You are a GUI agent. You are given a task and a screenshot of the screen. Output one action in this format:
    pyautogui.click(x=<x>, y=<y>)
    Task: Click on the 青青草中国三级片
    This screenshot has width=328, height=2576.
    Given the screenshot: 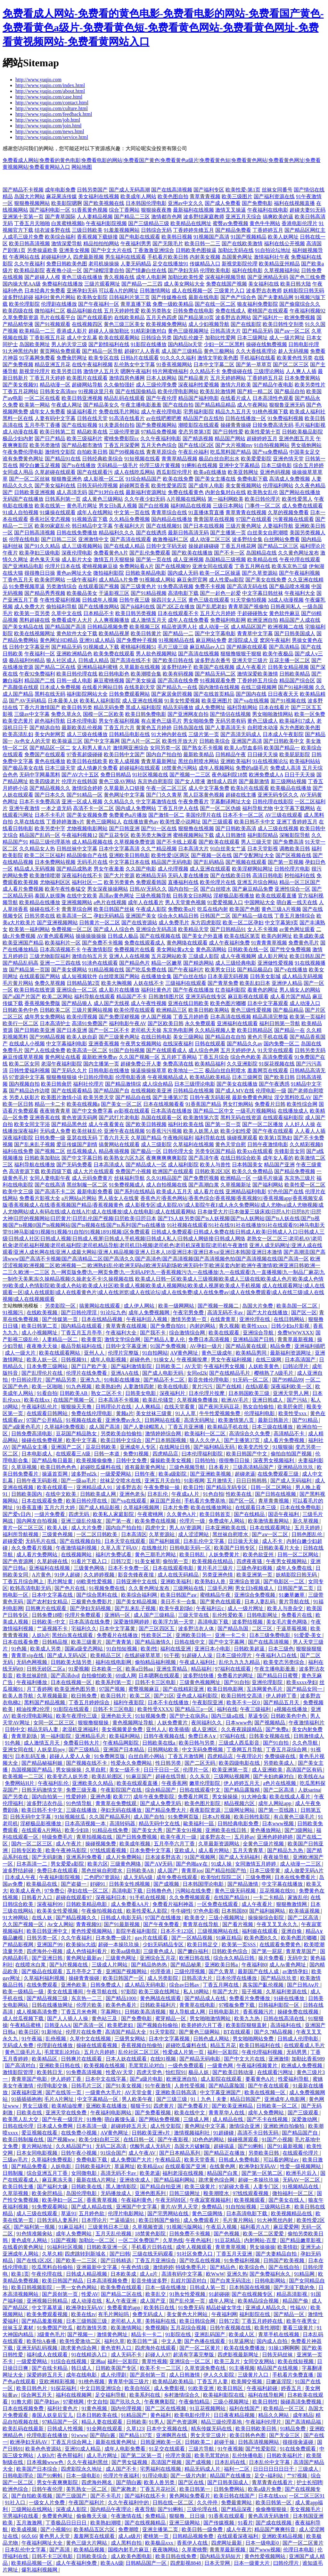 What is the action you would take?
    pyautogui.click(x=129, y=2381)
    